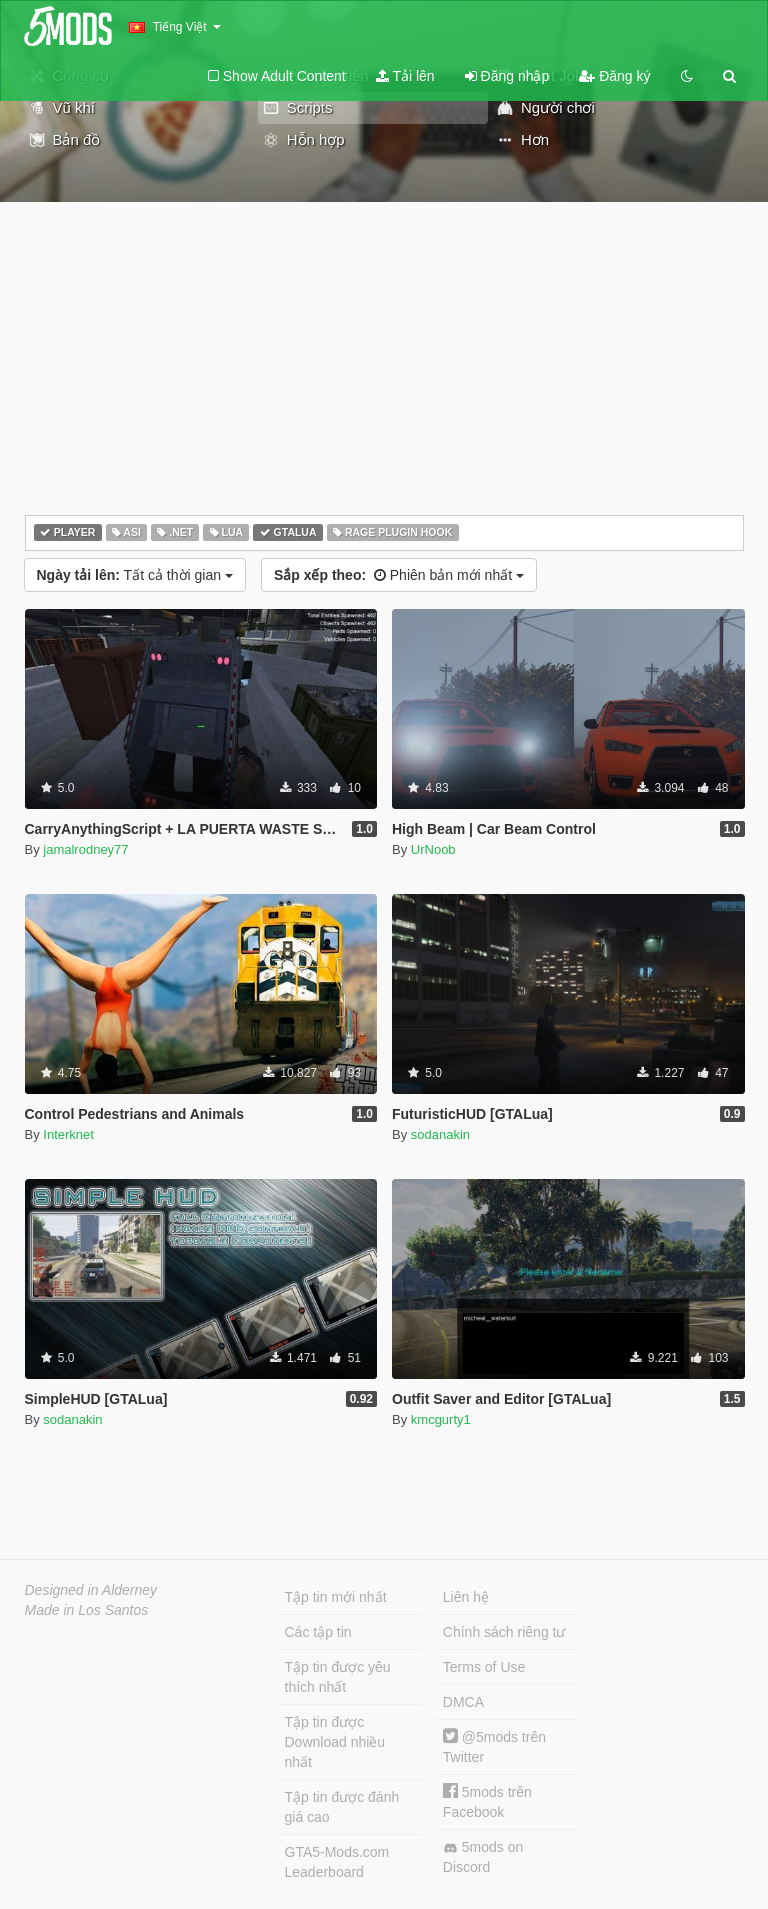  What do you see at coordinates (466, 1597) in the screenshot?
I see `Liên hệ` at bounding box center [466, 1597].